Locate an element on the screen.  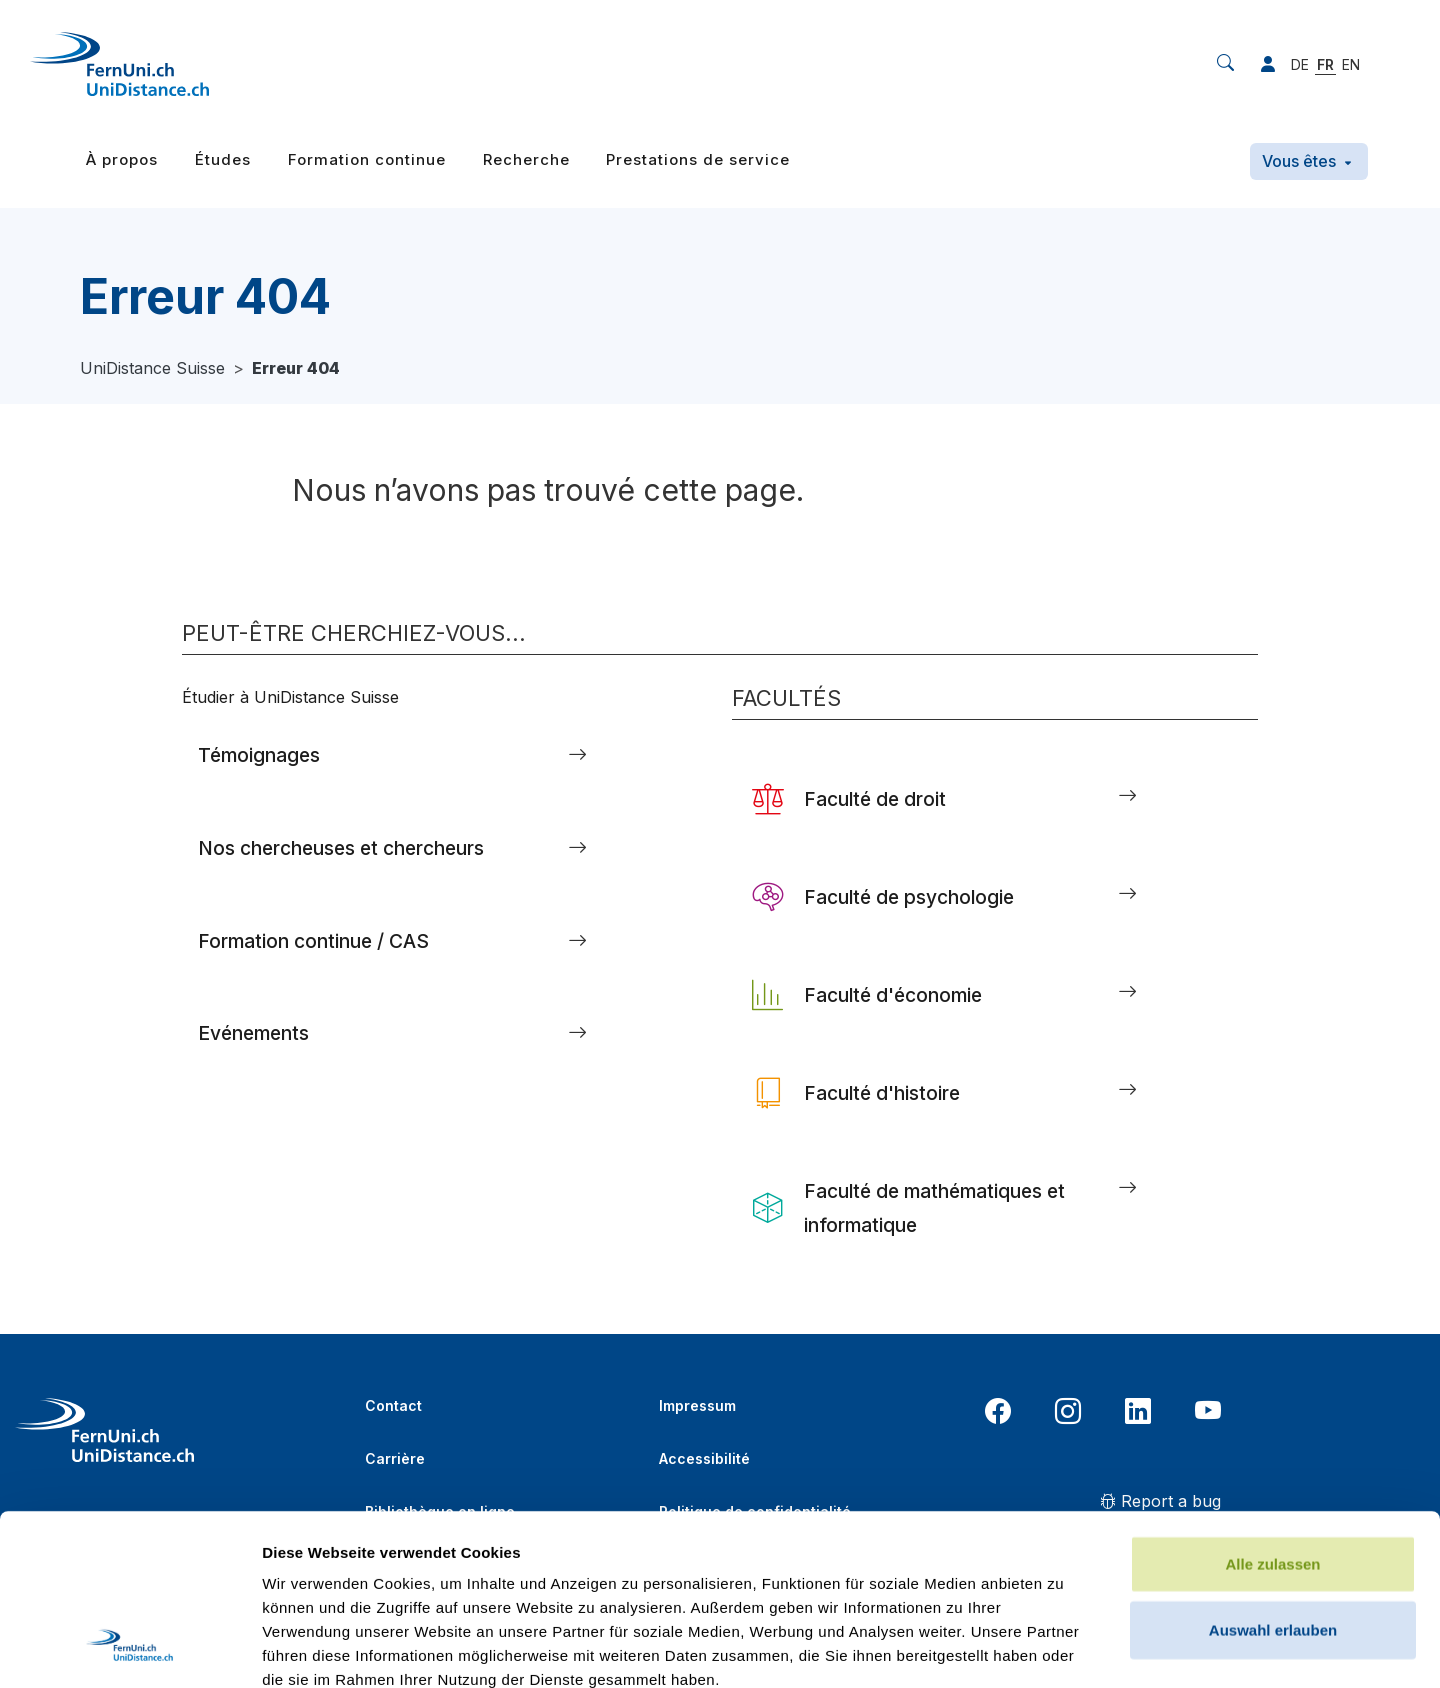
[Usercentrics Cookiebot - öffnet in einem neuen Fenster] is located at coordinates (129, 1649).